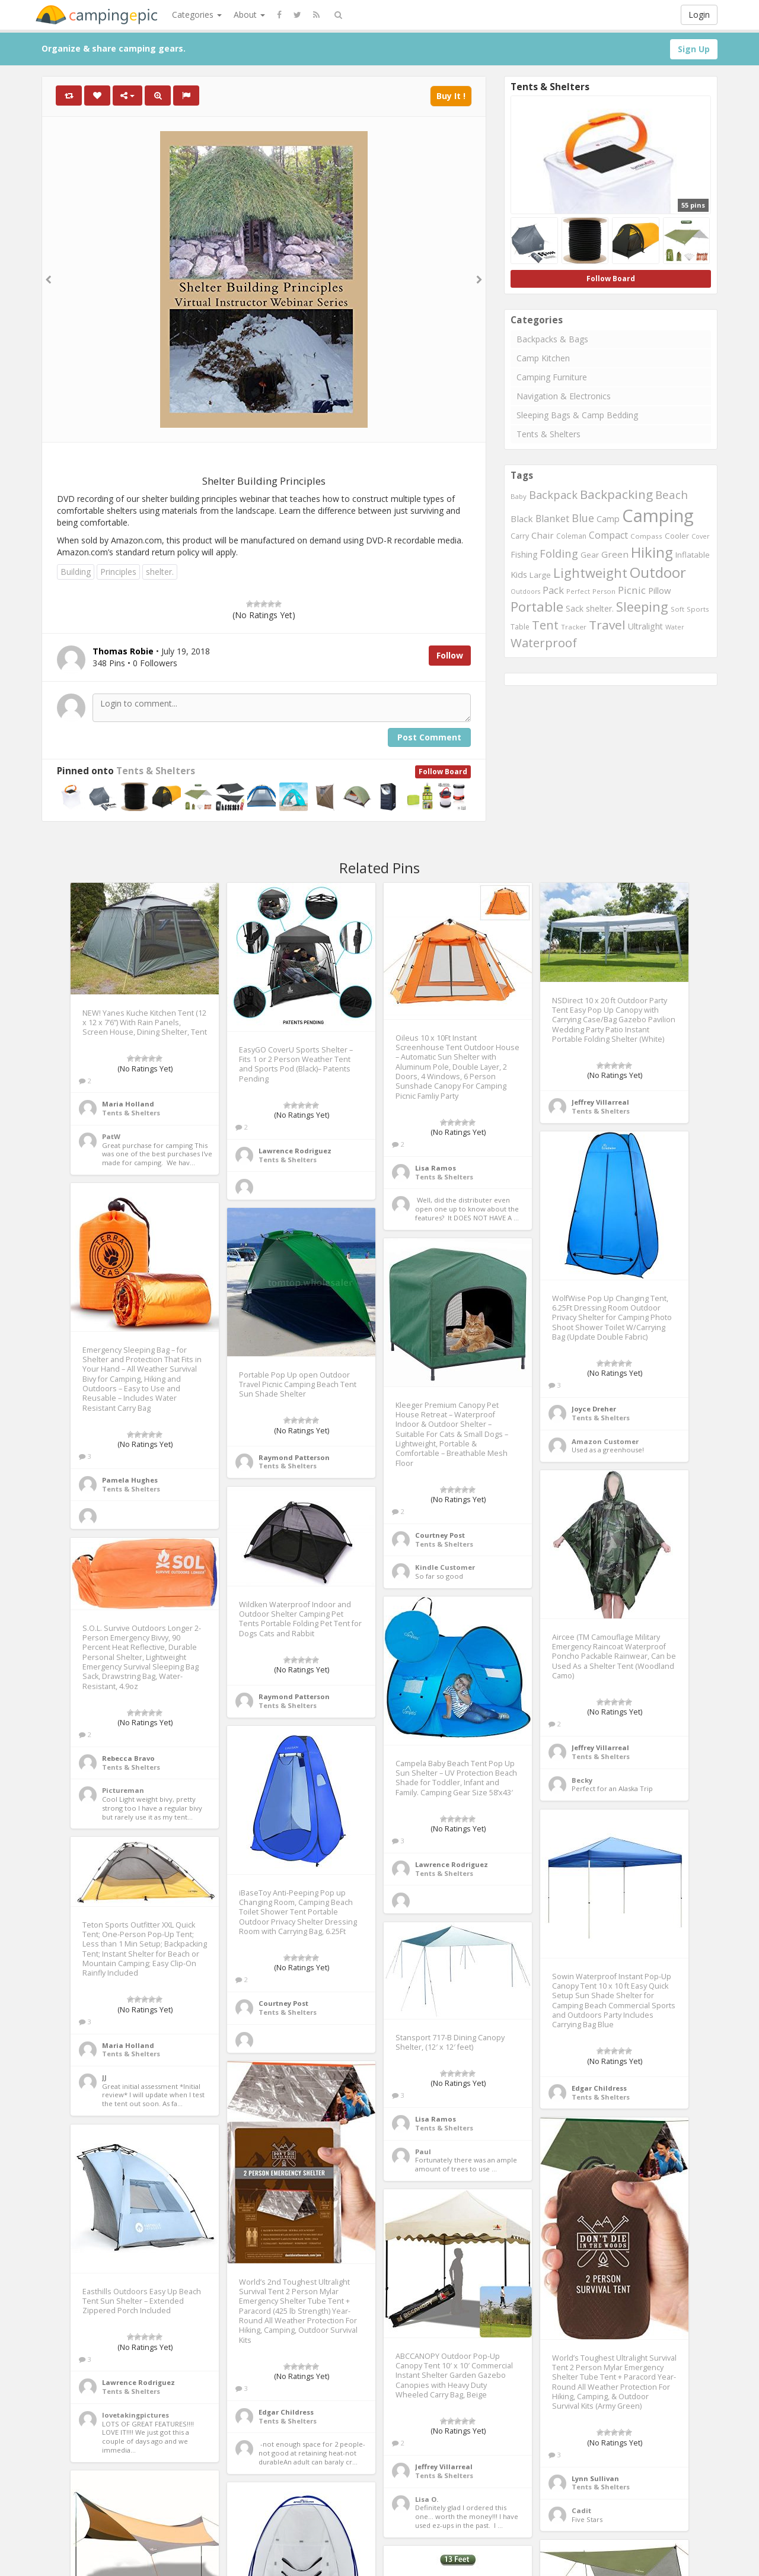 The width and height of the screenshot is (759, 2576). I want to click on Buy It !, so click(450, 95).